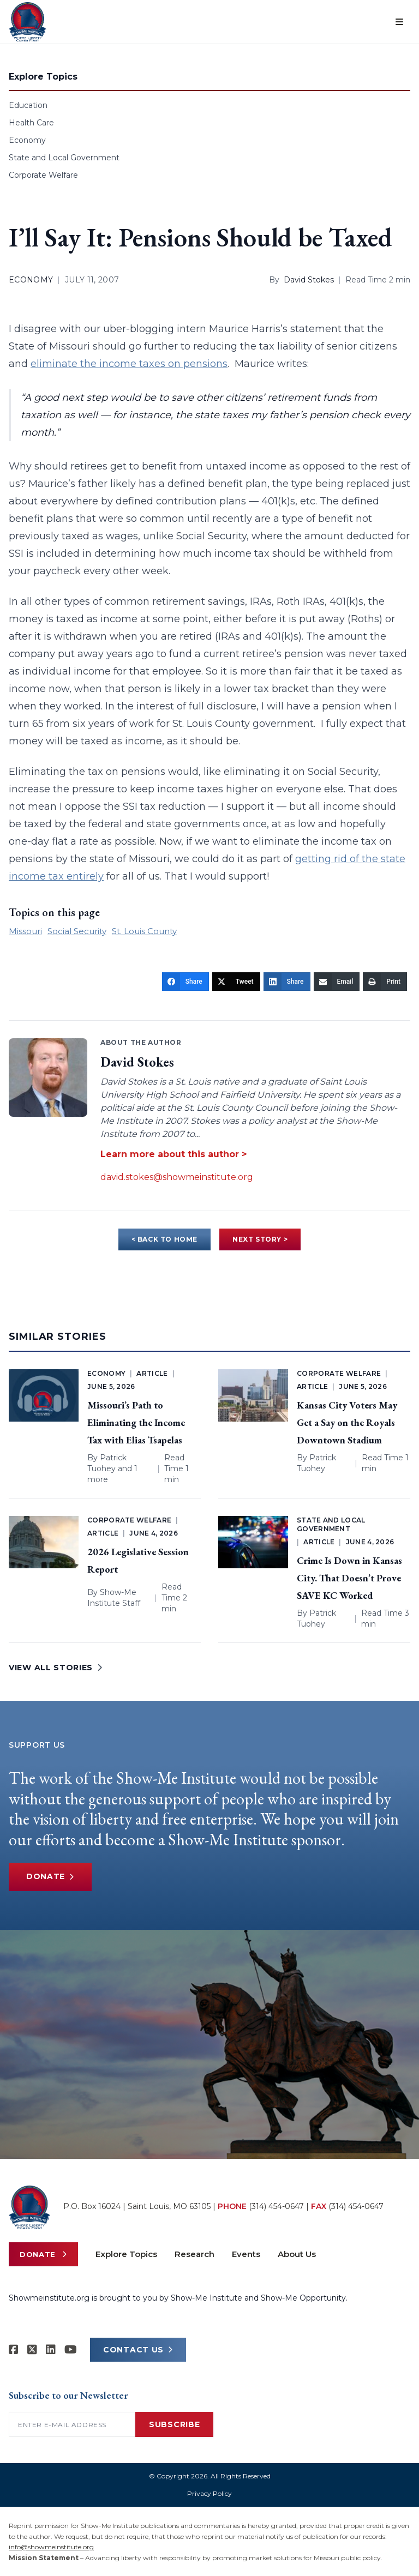  Describe the element at coordinates (144, 931) in the screenshot. I see `St. Louis County` at that location.